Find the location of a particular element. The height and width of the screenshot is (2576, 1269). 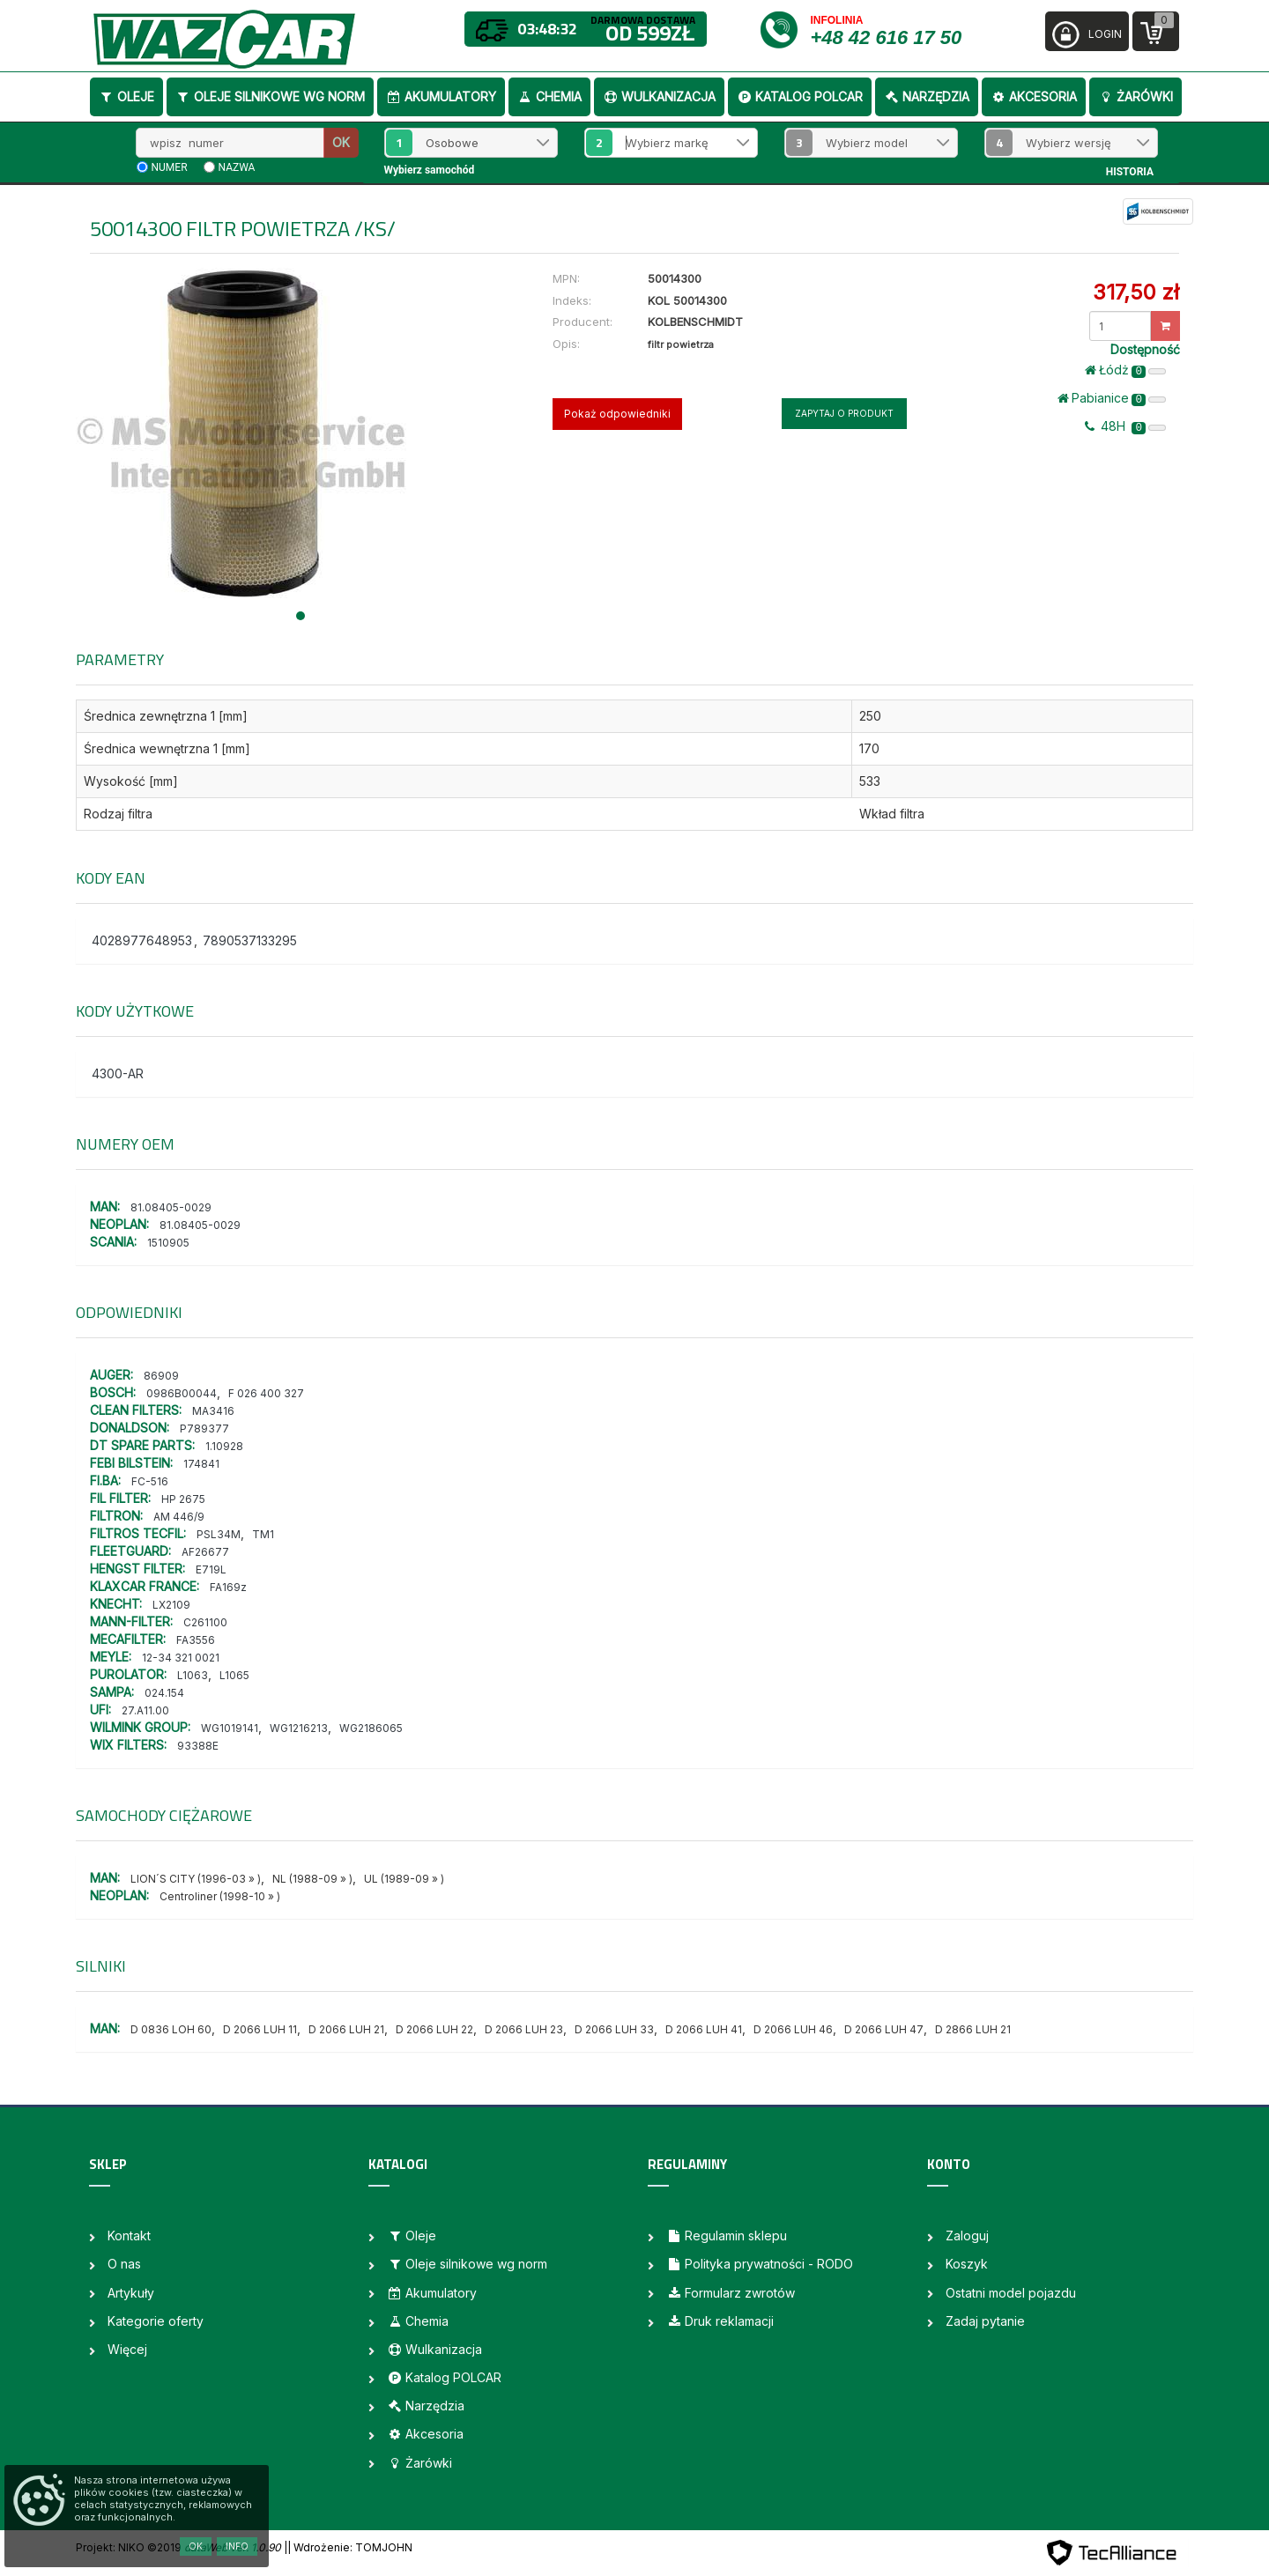

317,50 zł is located at coordinates (1136, 292).